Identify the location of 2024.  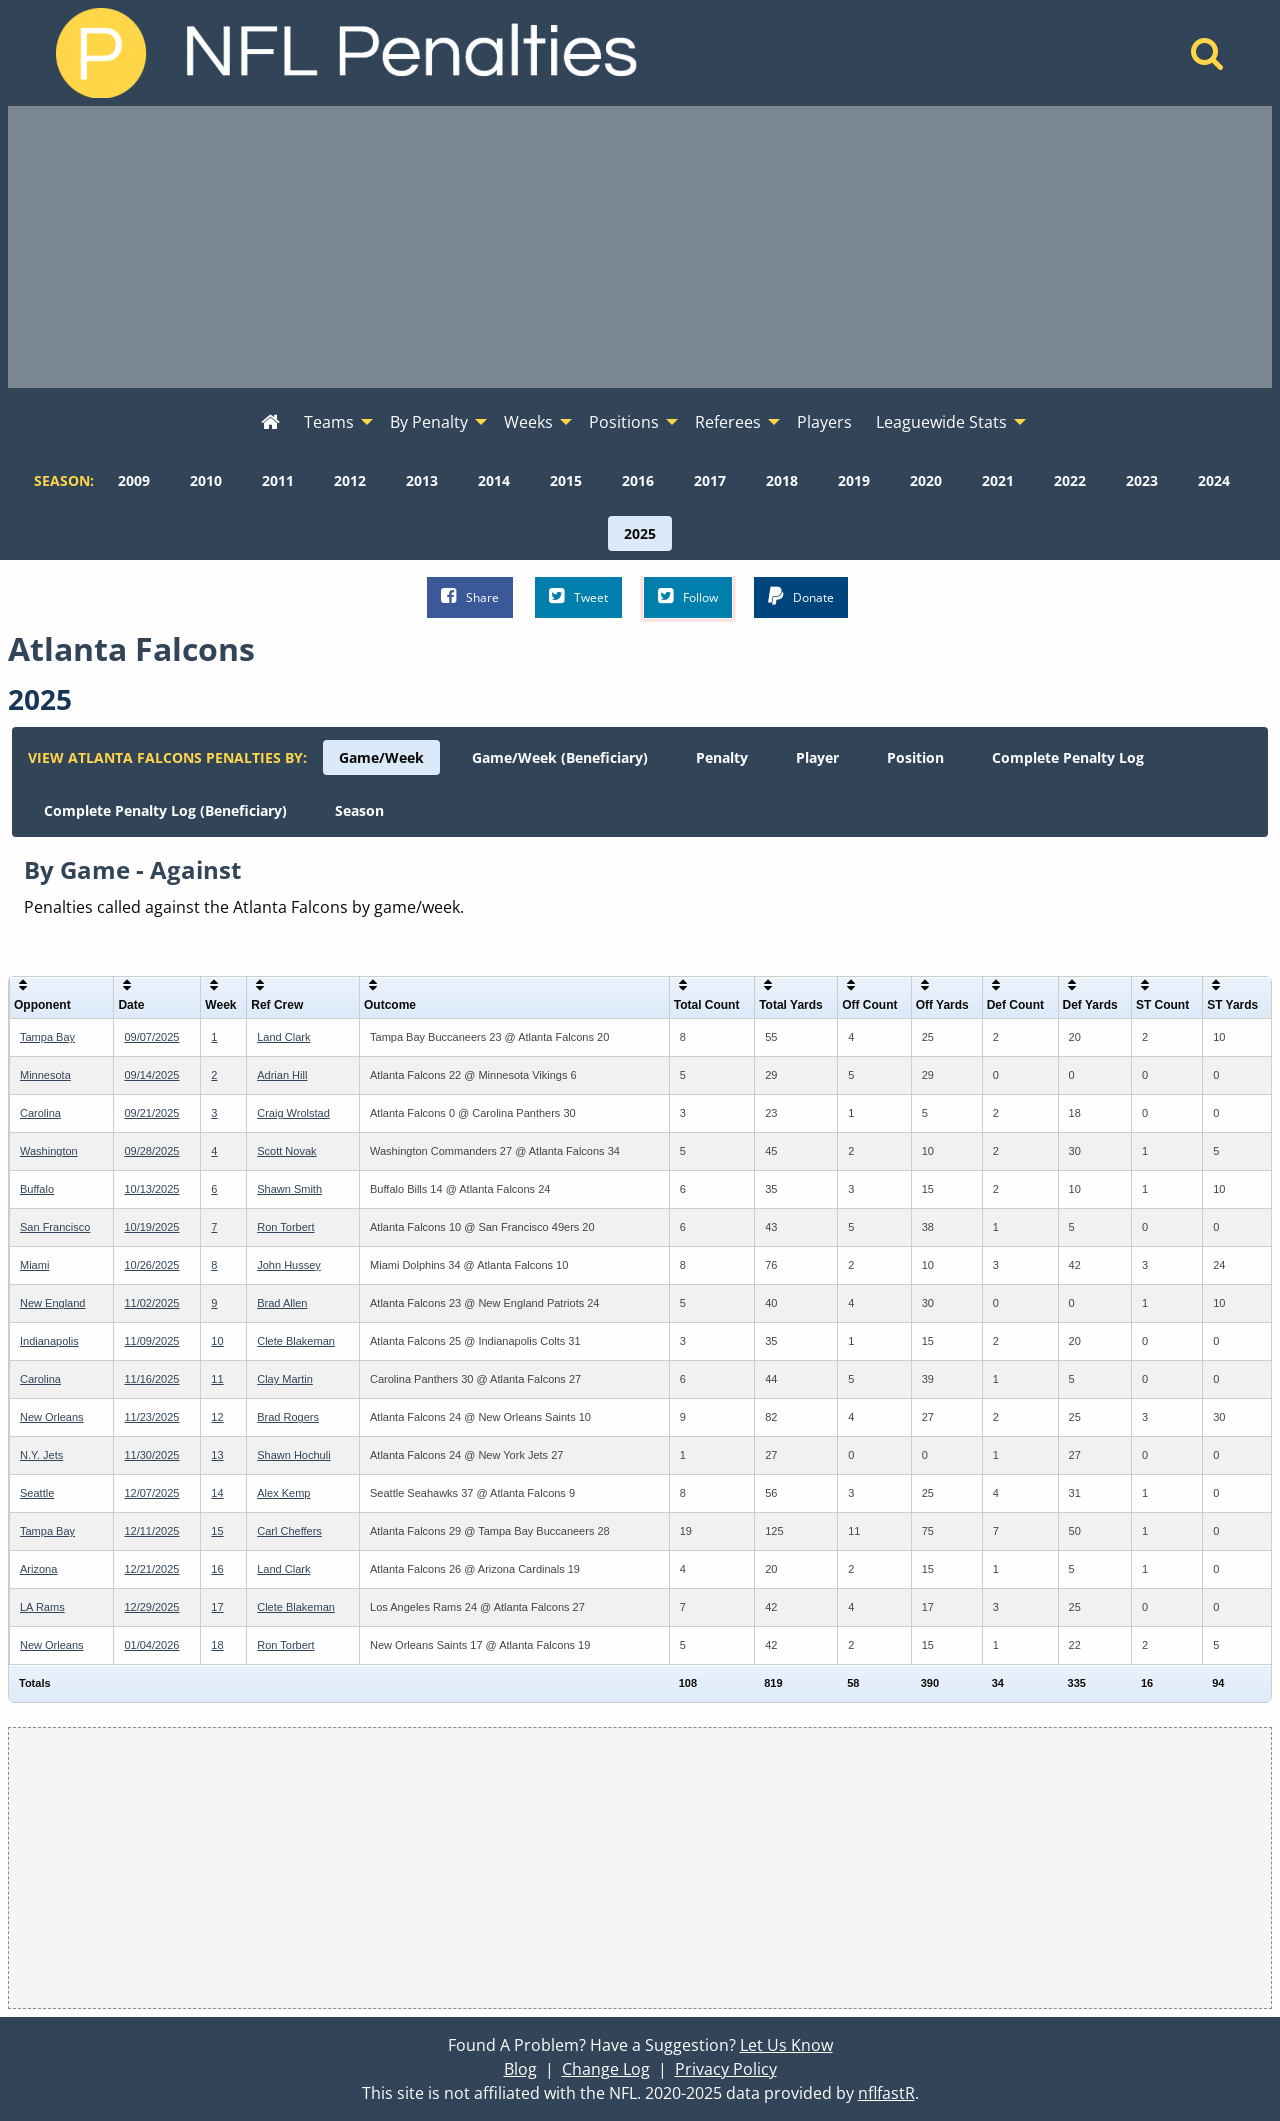
(1214, 480).